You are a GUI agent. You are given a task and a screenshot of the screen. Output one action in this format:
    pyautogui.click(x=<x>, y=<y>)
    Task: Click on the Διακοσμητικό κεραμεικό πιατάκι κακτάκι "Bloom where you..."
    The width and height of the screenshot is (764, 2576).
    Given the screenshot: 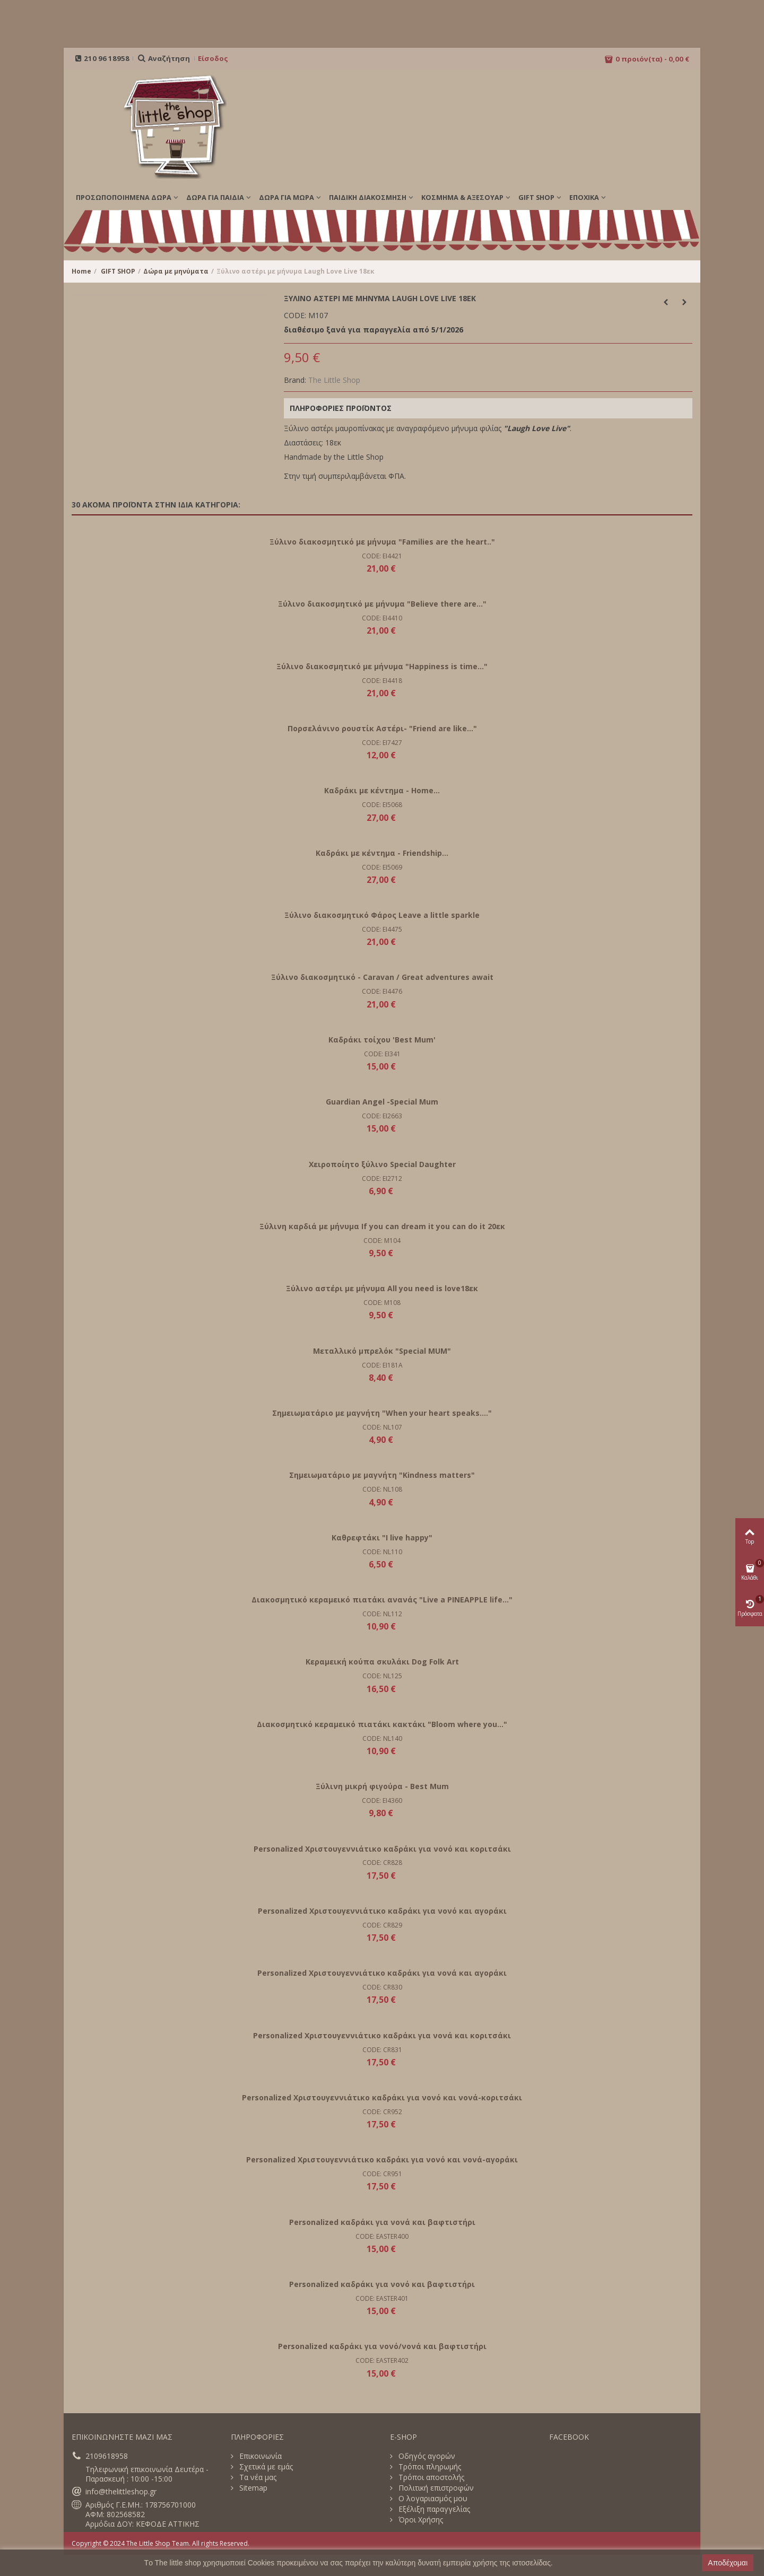 What is the action you would take?
    pyautogui.click(x=382, y=1724)
    